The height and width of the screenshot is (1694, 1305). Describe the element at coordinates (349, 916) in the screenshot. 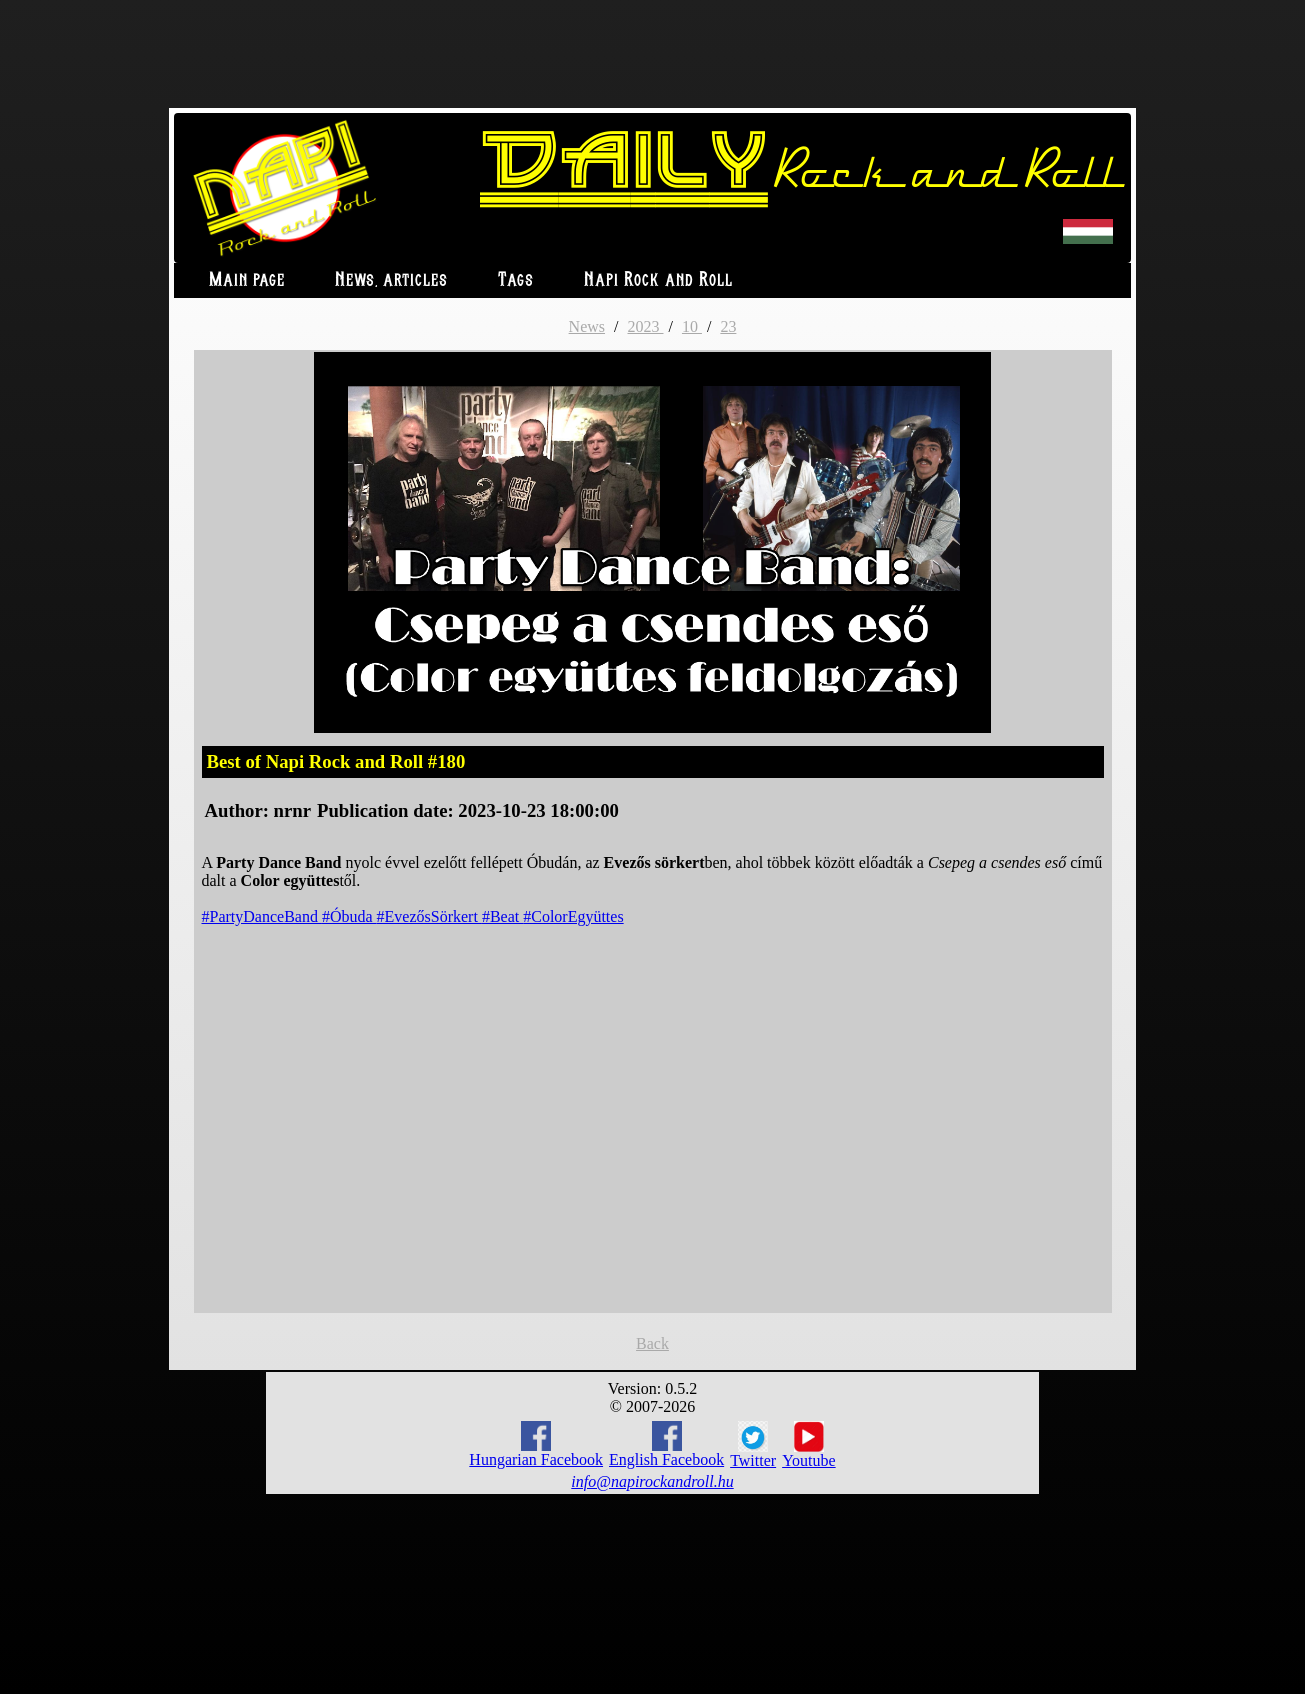

I see `#Óbuda` at that location.